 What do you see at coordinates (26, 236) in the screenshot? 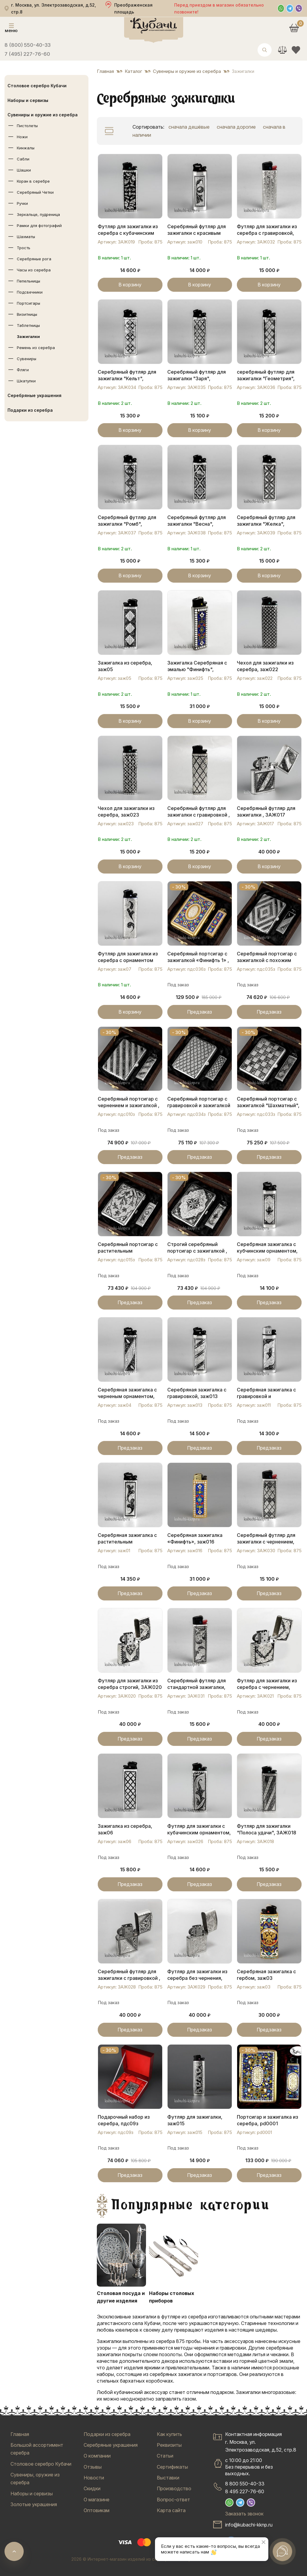
I see `Шахматы` at bounding box center [26, 236].